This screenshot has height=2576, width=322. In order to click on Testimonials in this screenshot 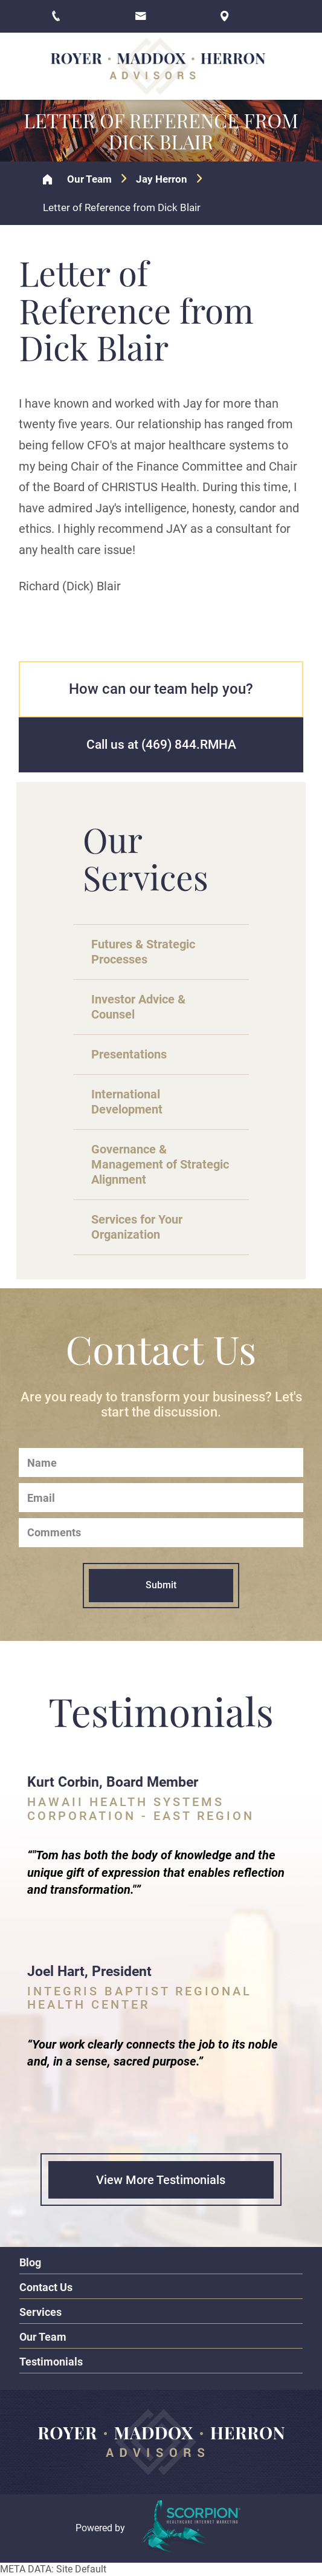, I will do `click(51, 2361)`.